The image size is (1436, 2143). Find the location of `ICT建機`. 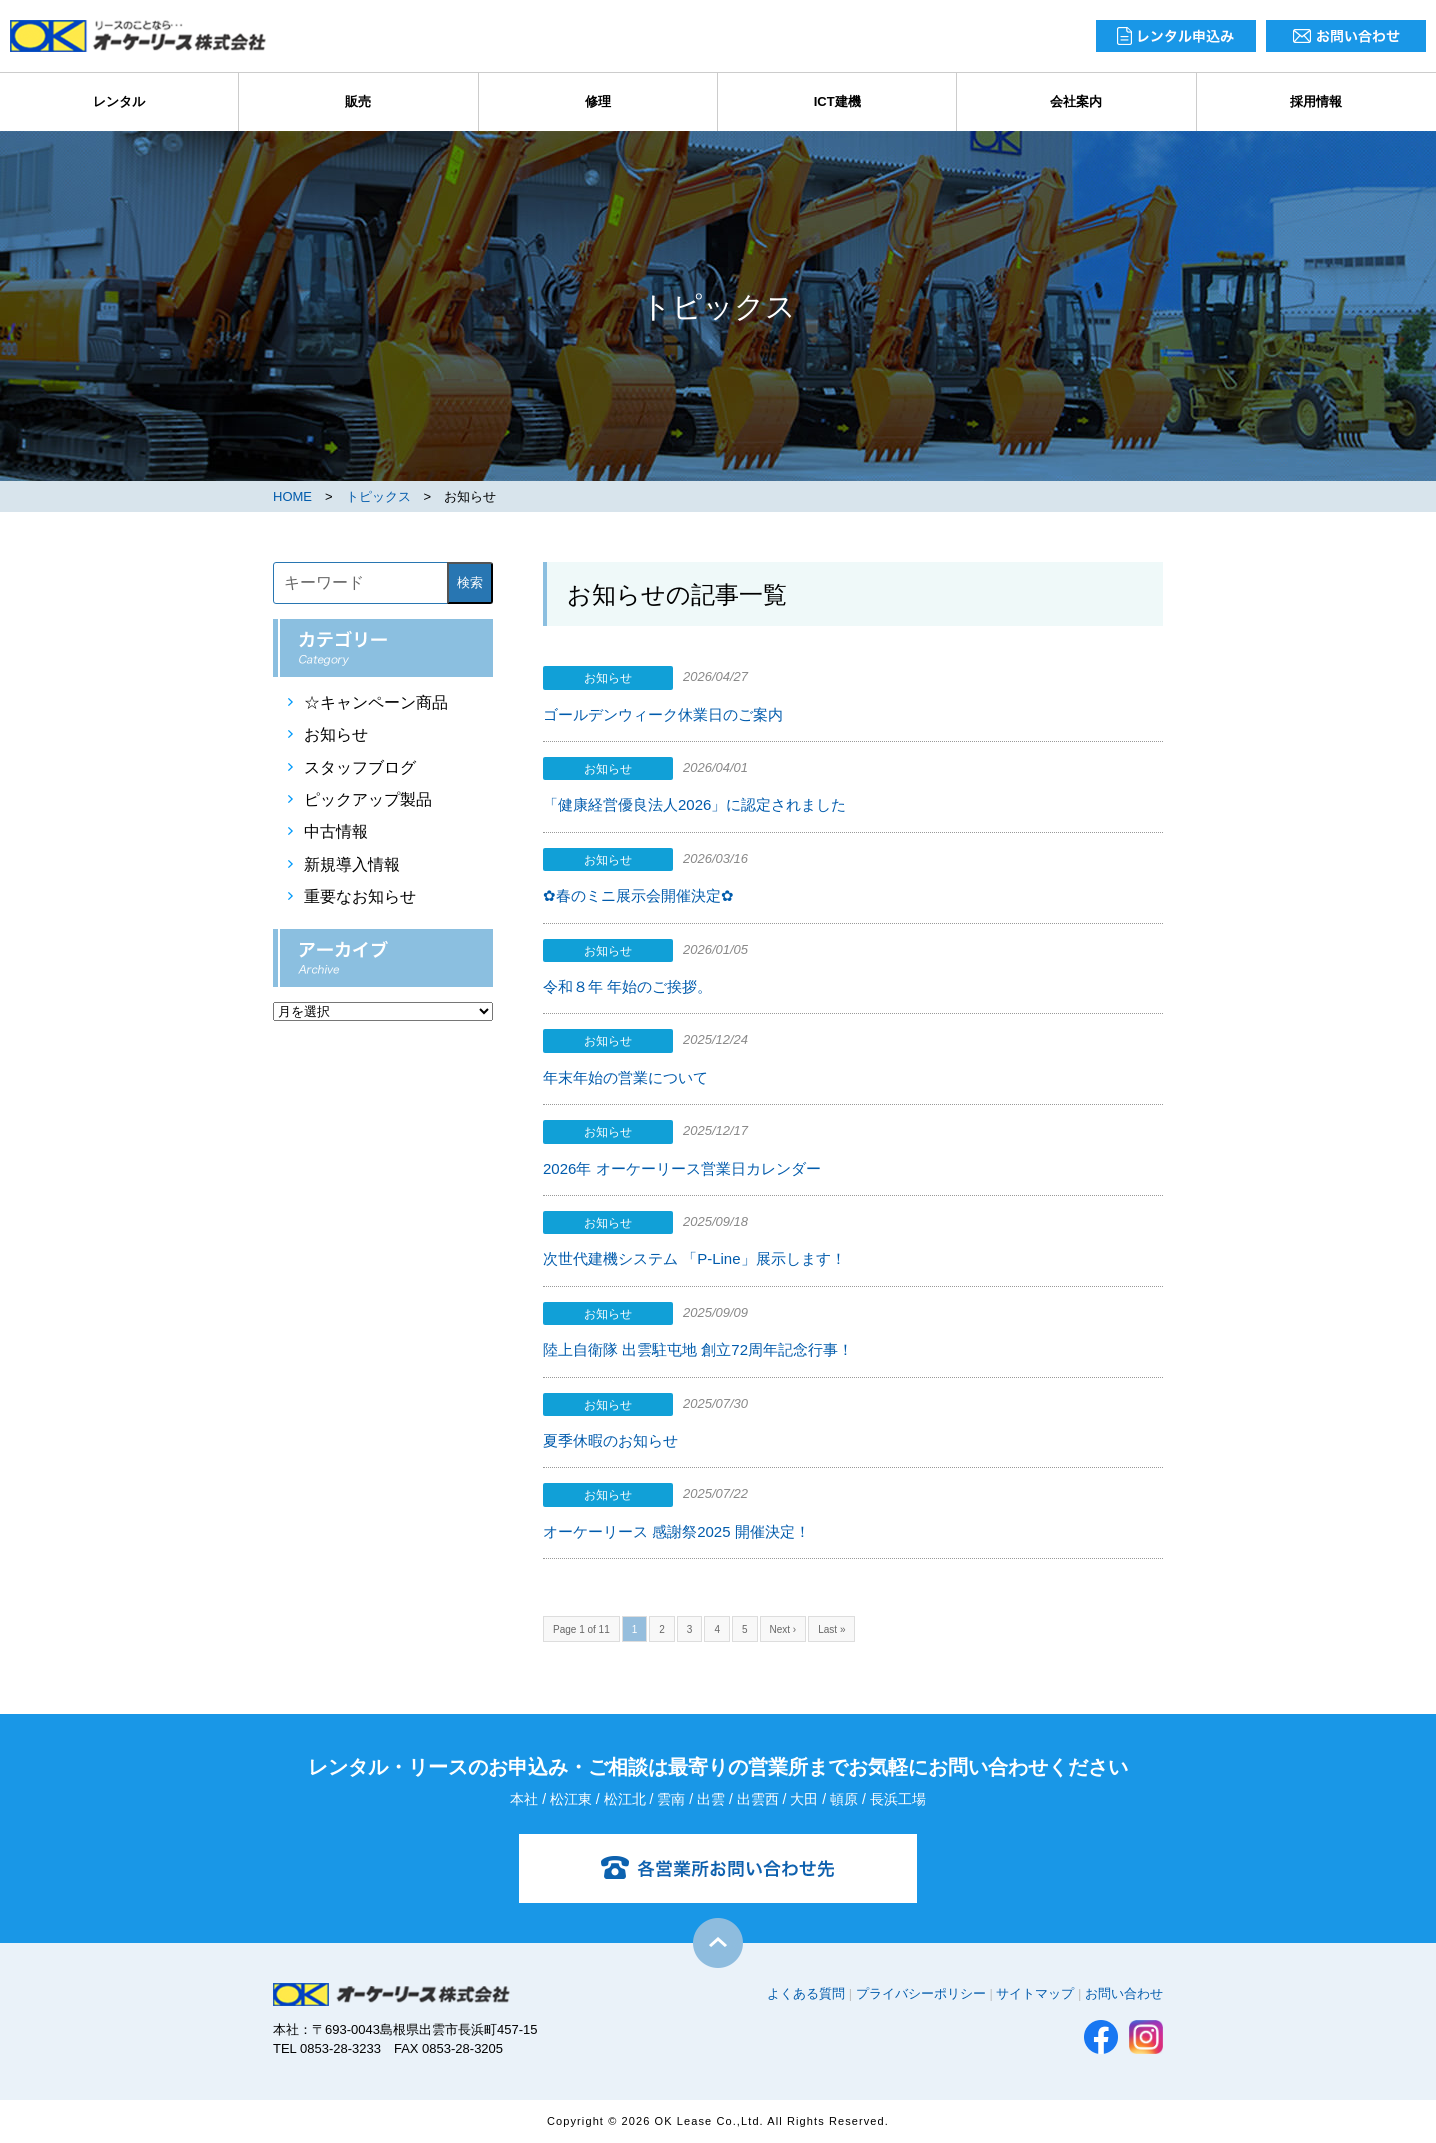

ICT建機 is located at coordinates (837, 101).